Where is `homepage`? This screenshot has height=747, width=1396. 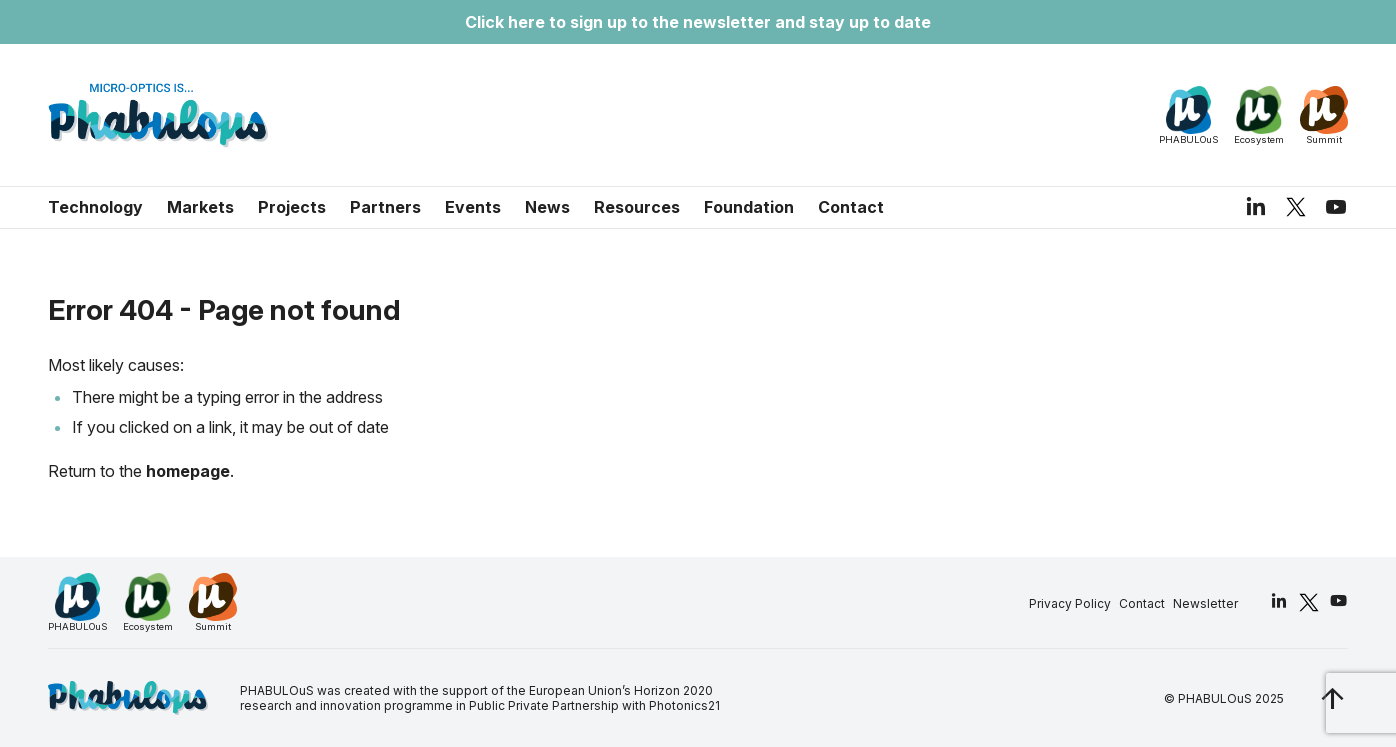
homepage is located at coordinates (188, 471).